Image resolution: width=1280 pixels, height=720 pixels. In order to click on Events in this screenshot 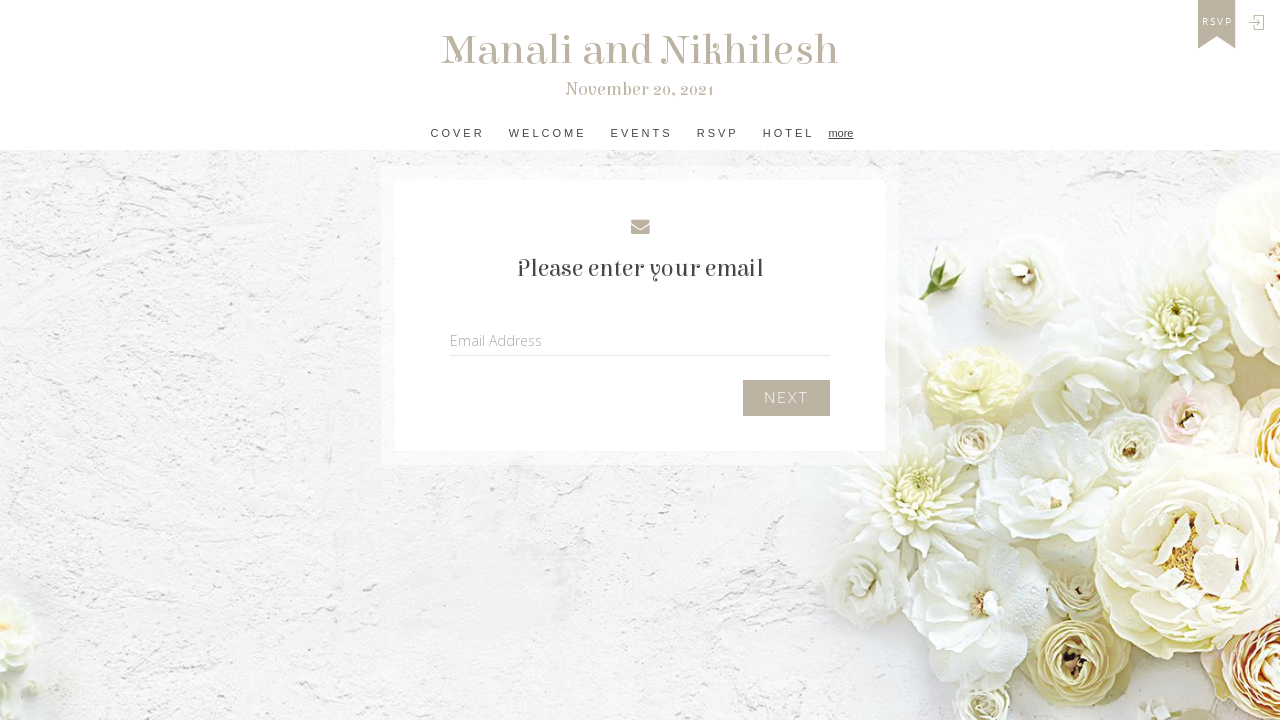, I will do `click(642, 133)`.